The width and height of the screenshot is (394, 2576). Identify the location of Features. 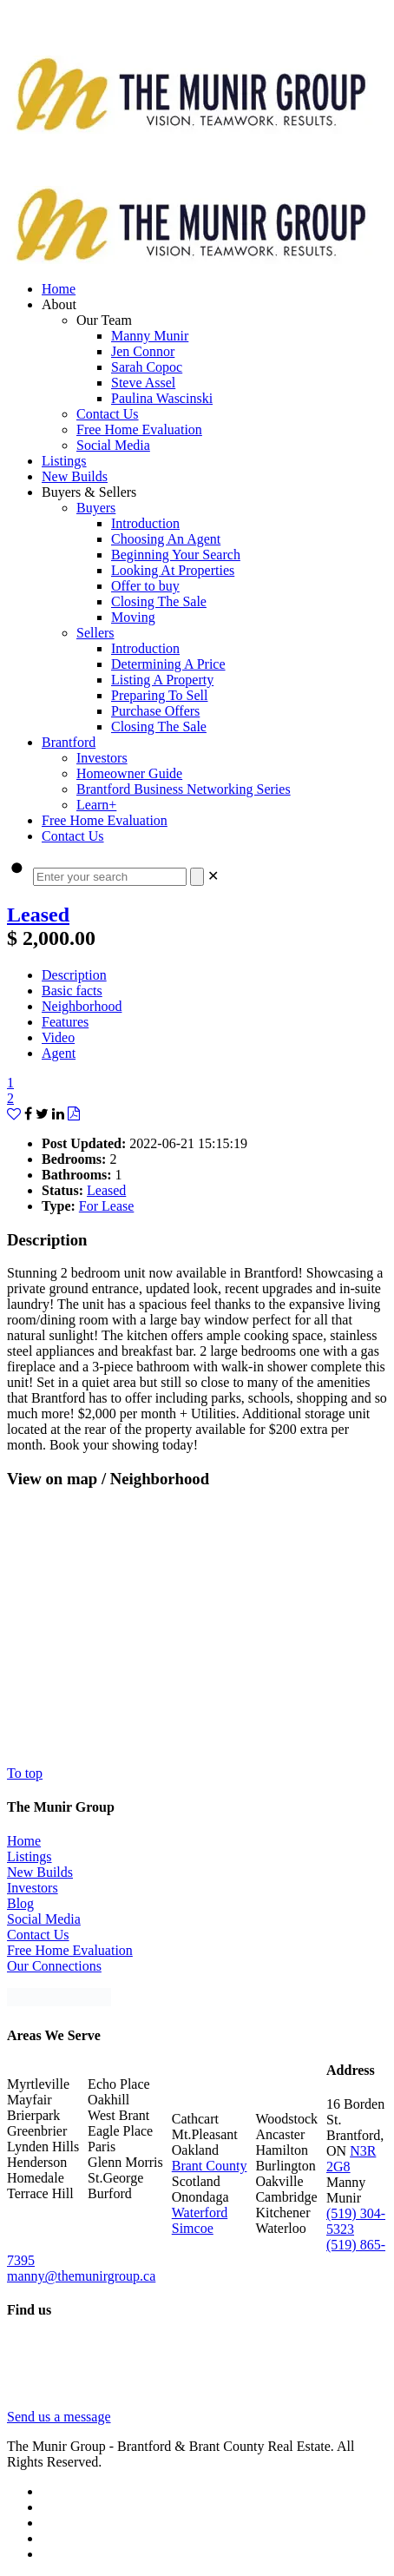
(65, 1021).